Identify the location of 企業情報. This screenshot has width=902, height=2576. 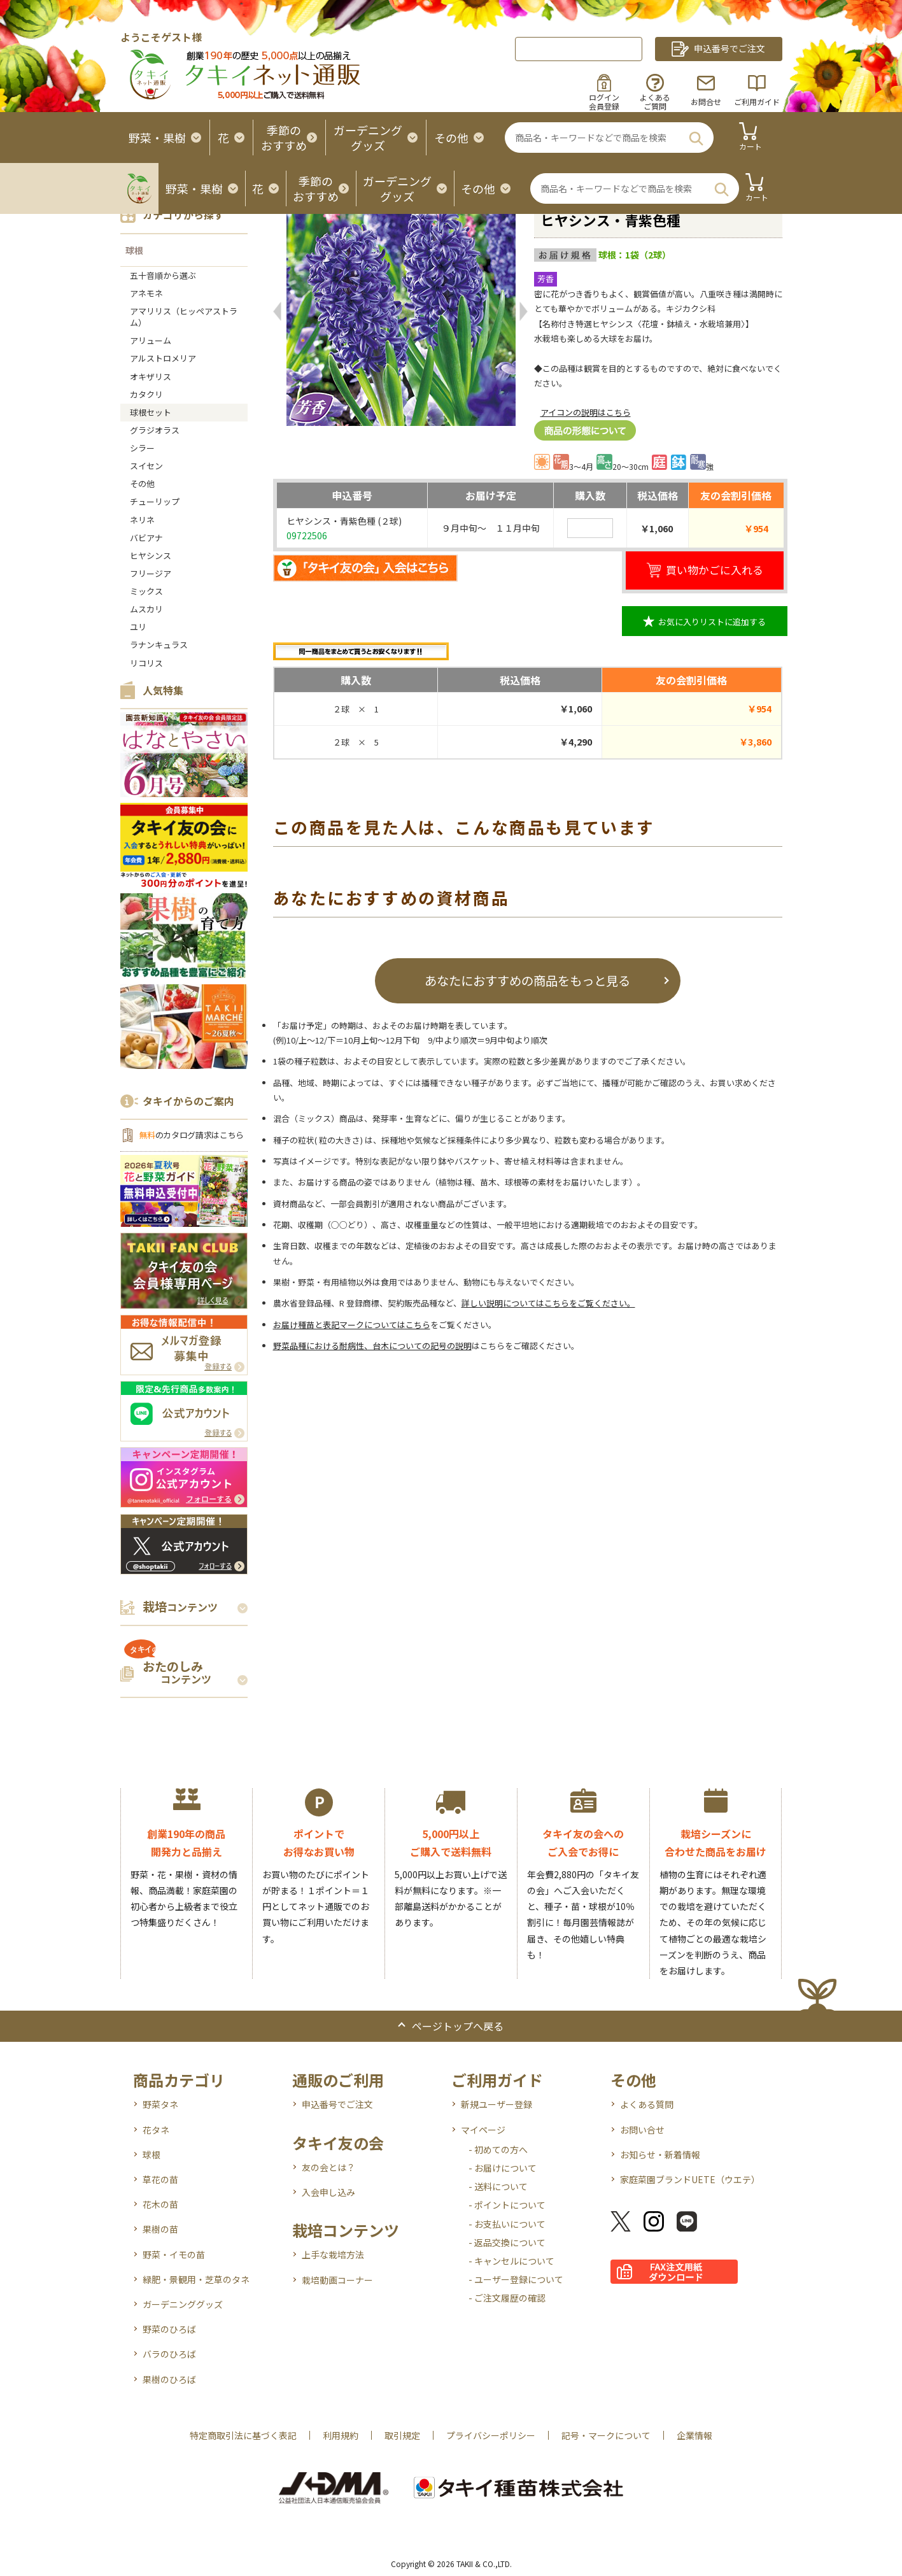
(694, 2435).